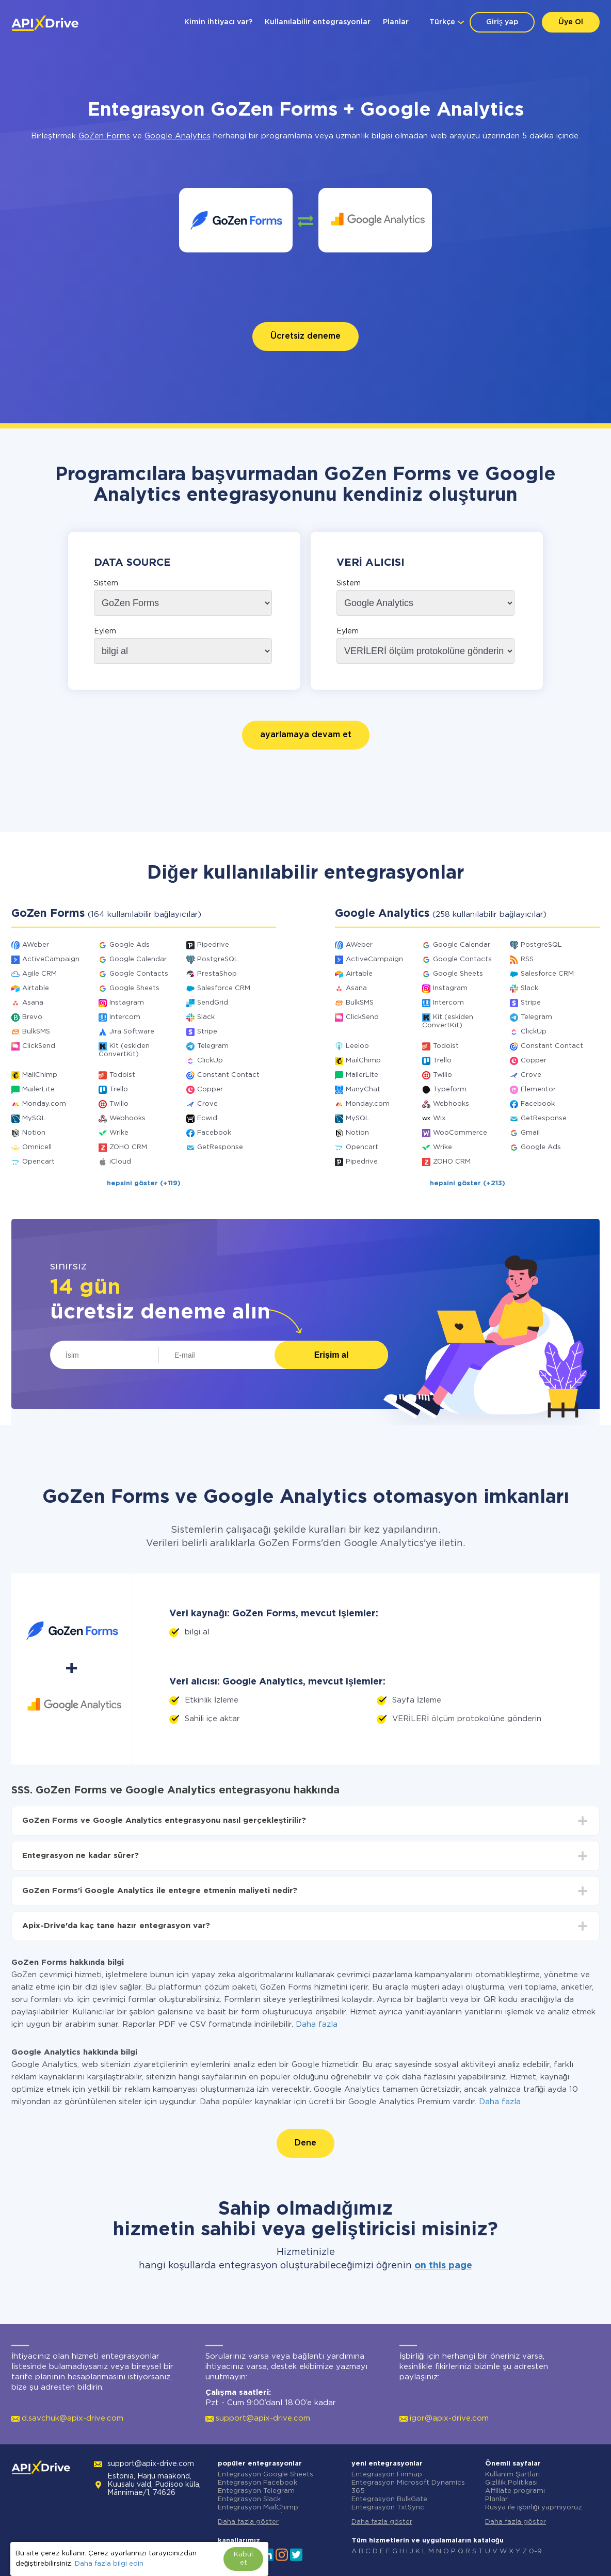  Describe the element at coordinates (138, 974) in the screenshot. I see `Google Contacts` at that location.